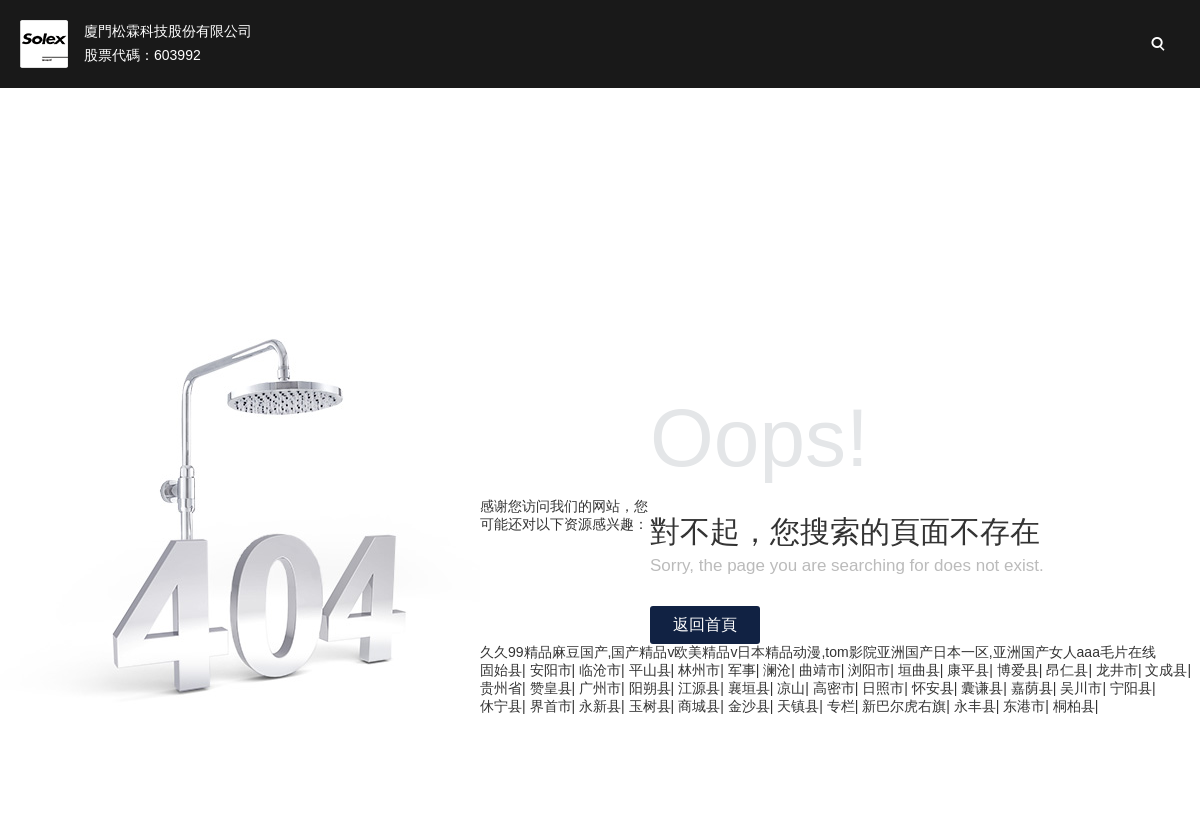  Describe the element at coordinates (996, 110) in the screenshot. I see `新聞與活動` at that location.